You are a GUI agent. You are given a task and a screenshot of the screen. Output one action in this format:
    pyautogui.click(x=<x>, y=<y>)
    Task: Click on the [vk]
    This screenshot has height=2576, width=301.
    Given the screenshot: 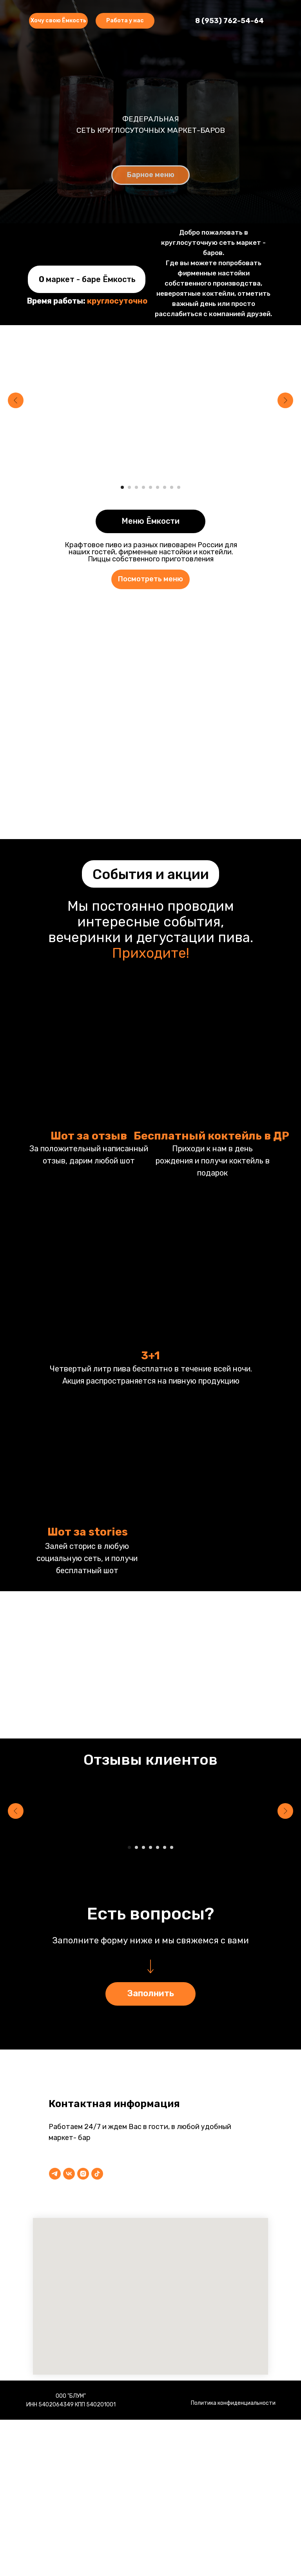 What is the action you would take?
    pyautogui.click(x=69, y=2174)
    